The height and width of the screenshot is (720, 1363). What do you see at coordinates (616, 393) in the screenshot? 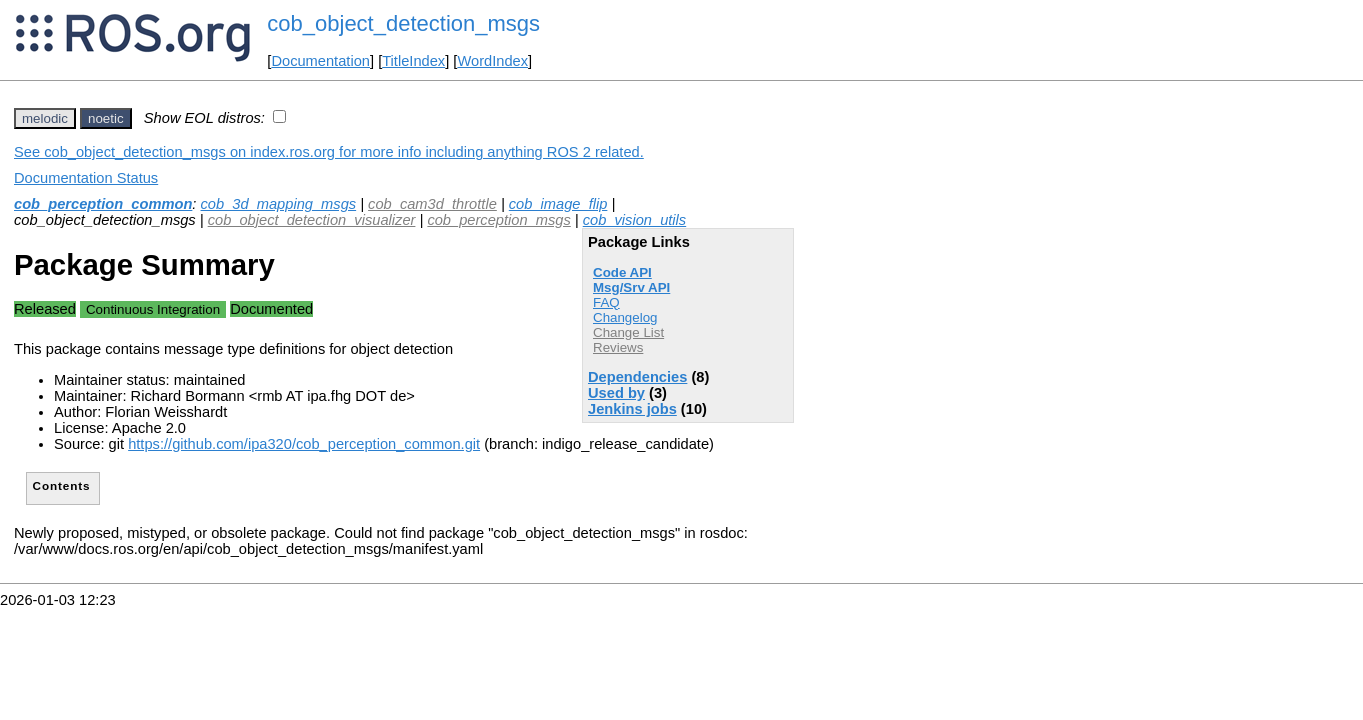
I see `Used by` at bounding box center [616, 393].